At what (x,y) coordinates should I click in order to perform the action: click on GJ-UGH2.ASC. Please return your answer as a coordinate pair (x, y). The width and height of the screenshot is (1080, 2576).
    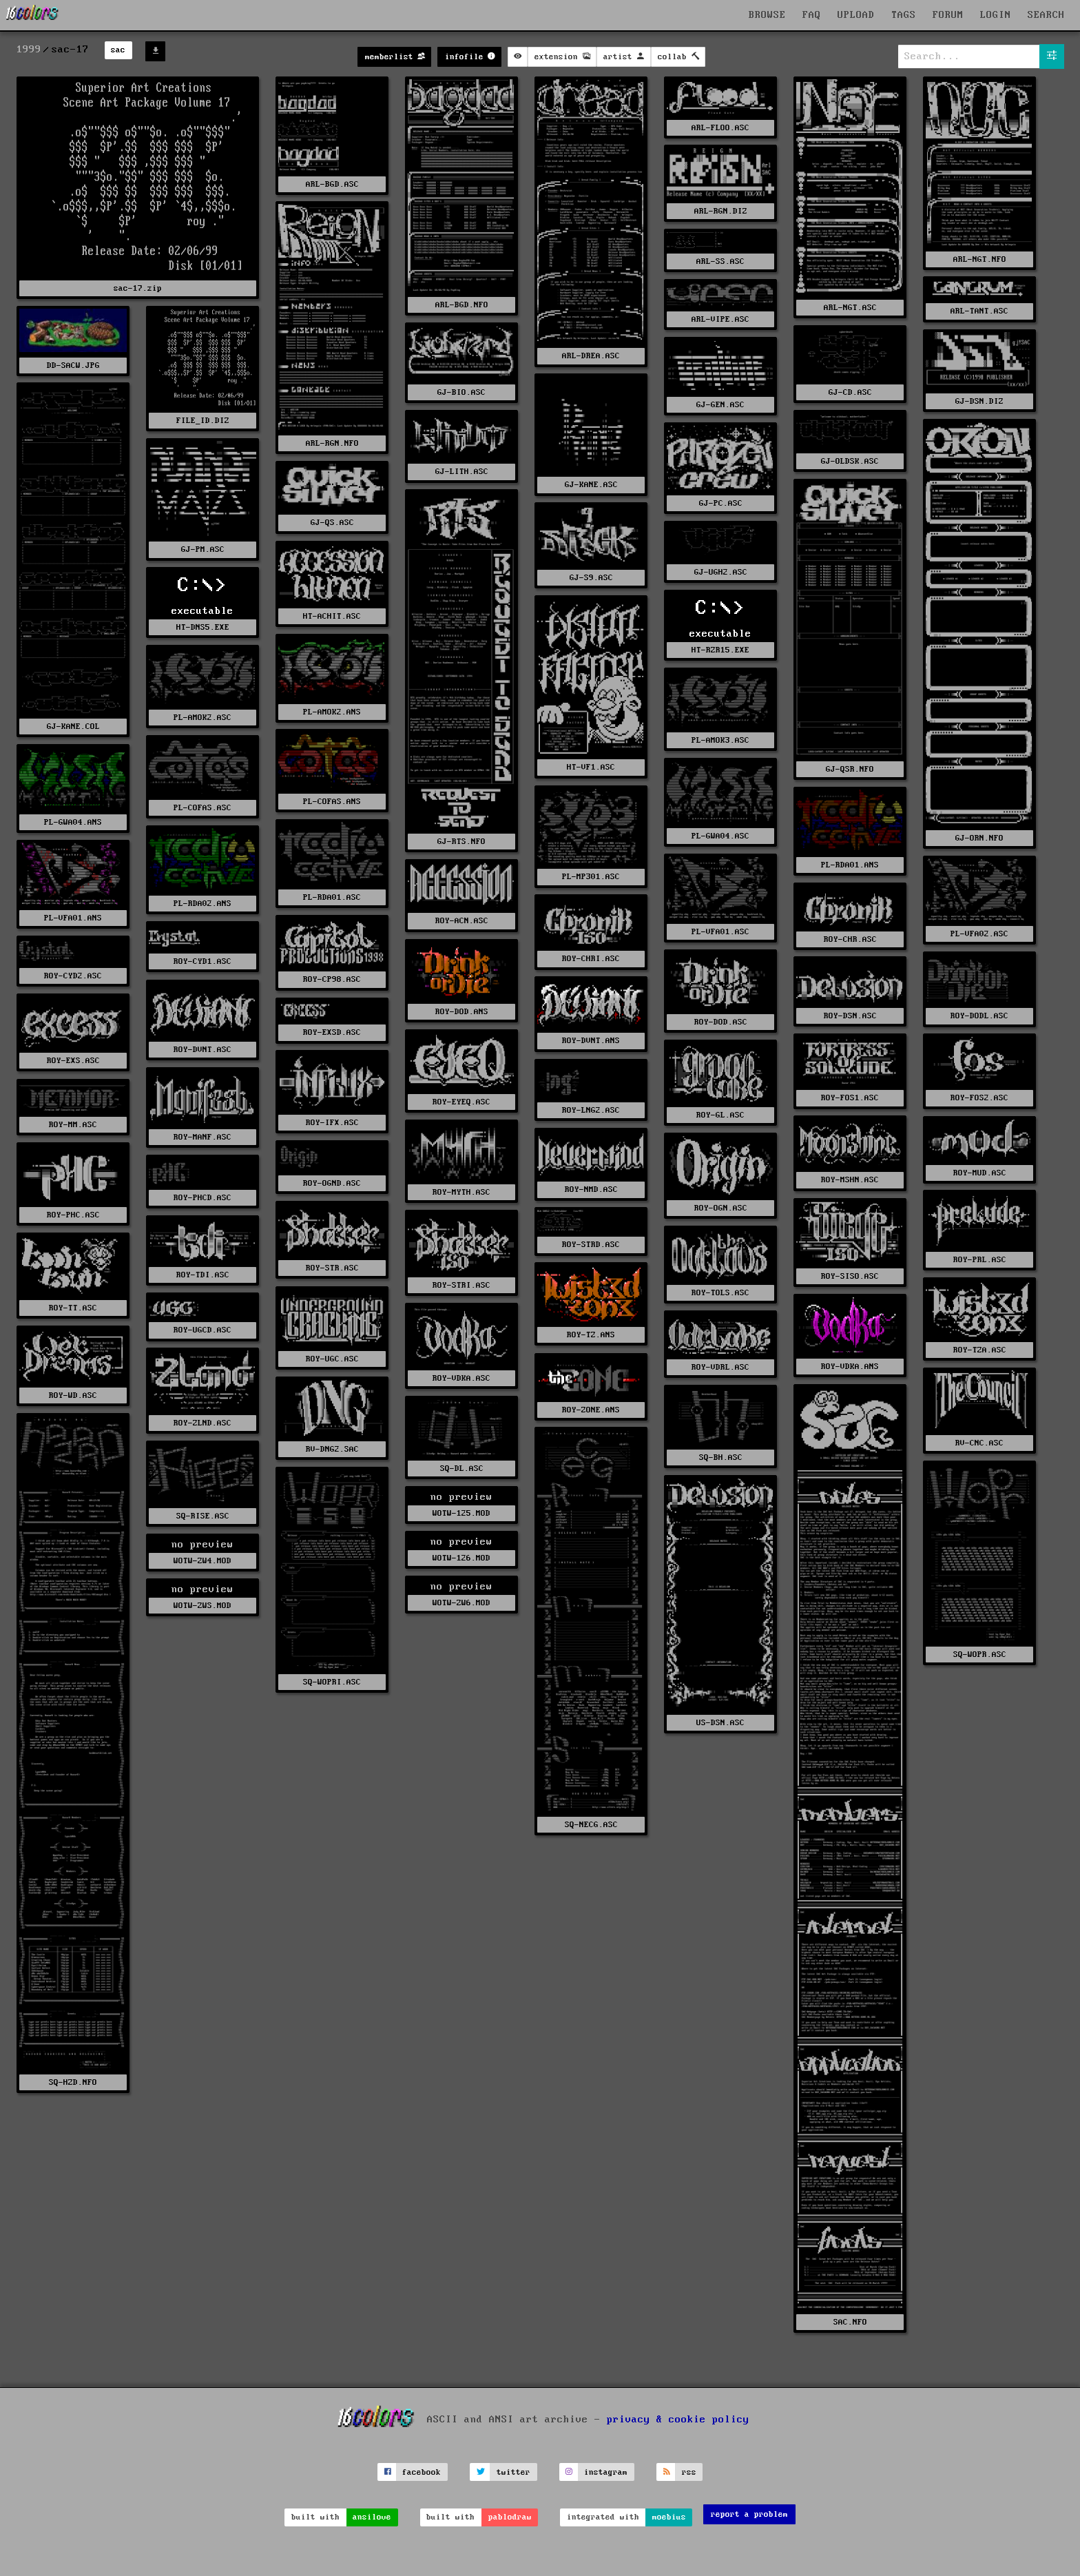
    Looking at the image, I should click on (720, 572).